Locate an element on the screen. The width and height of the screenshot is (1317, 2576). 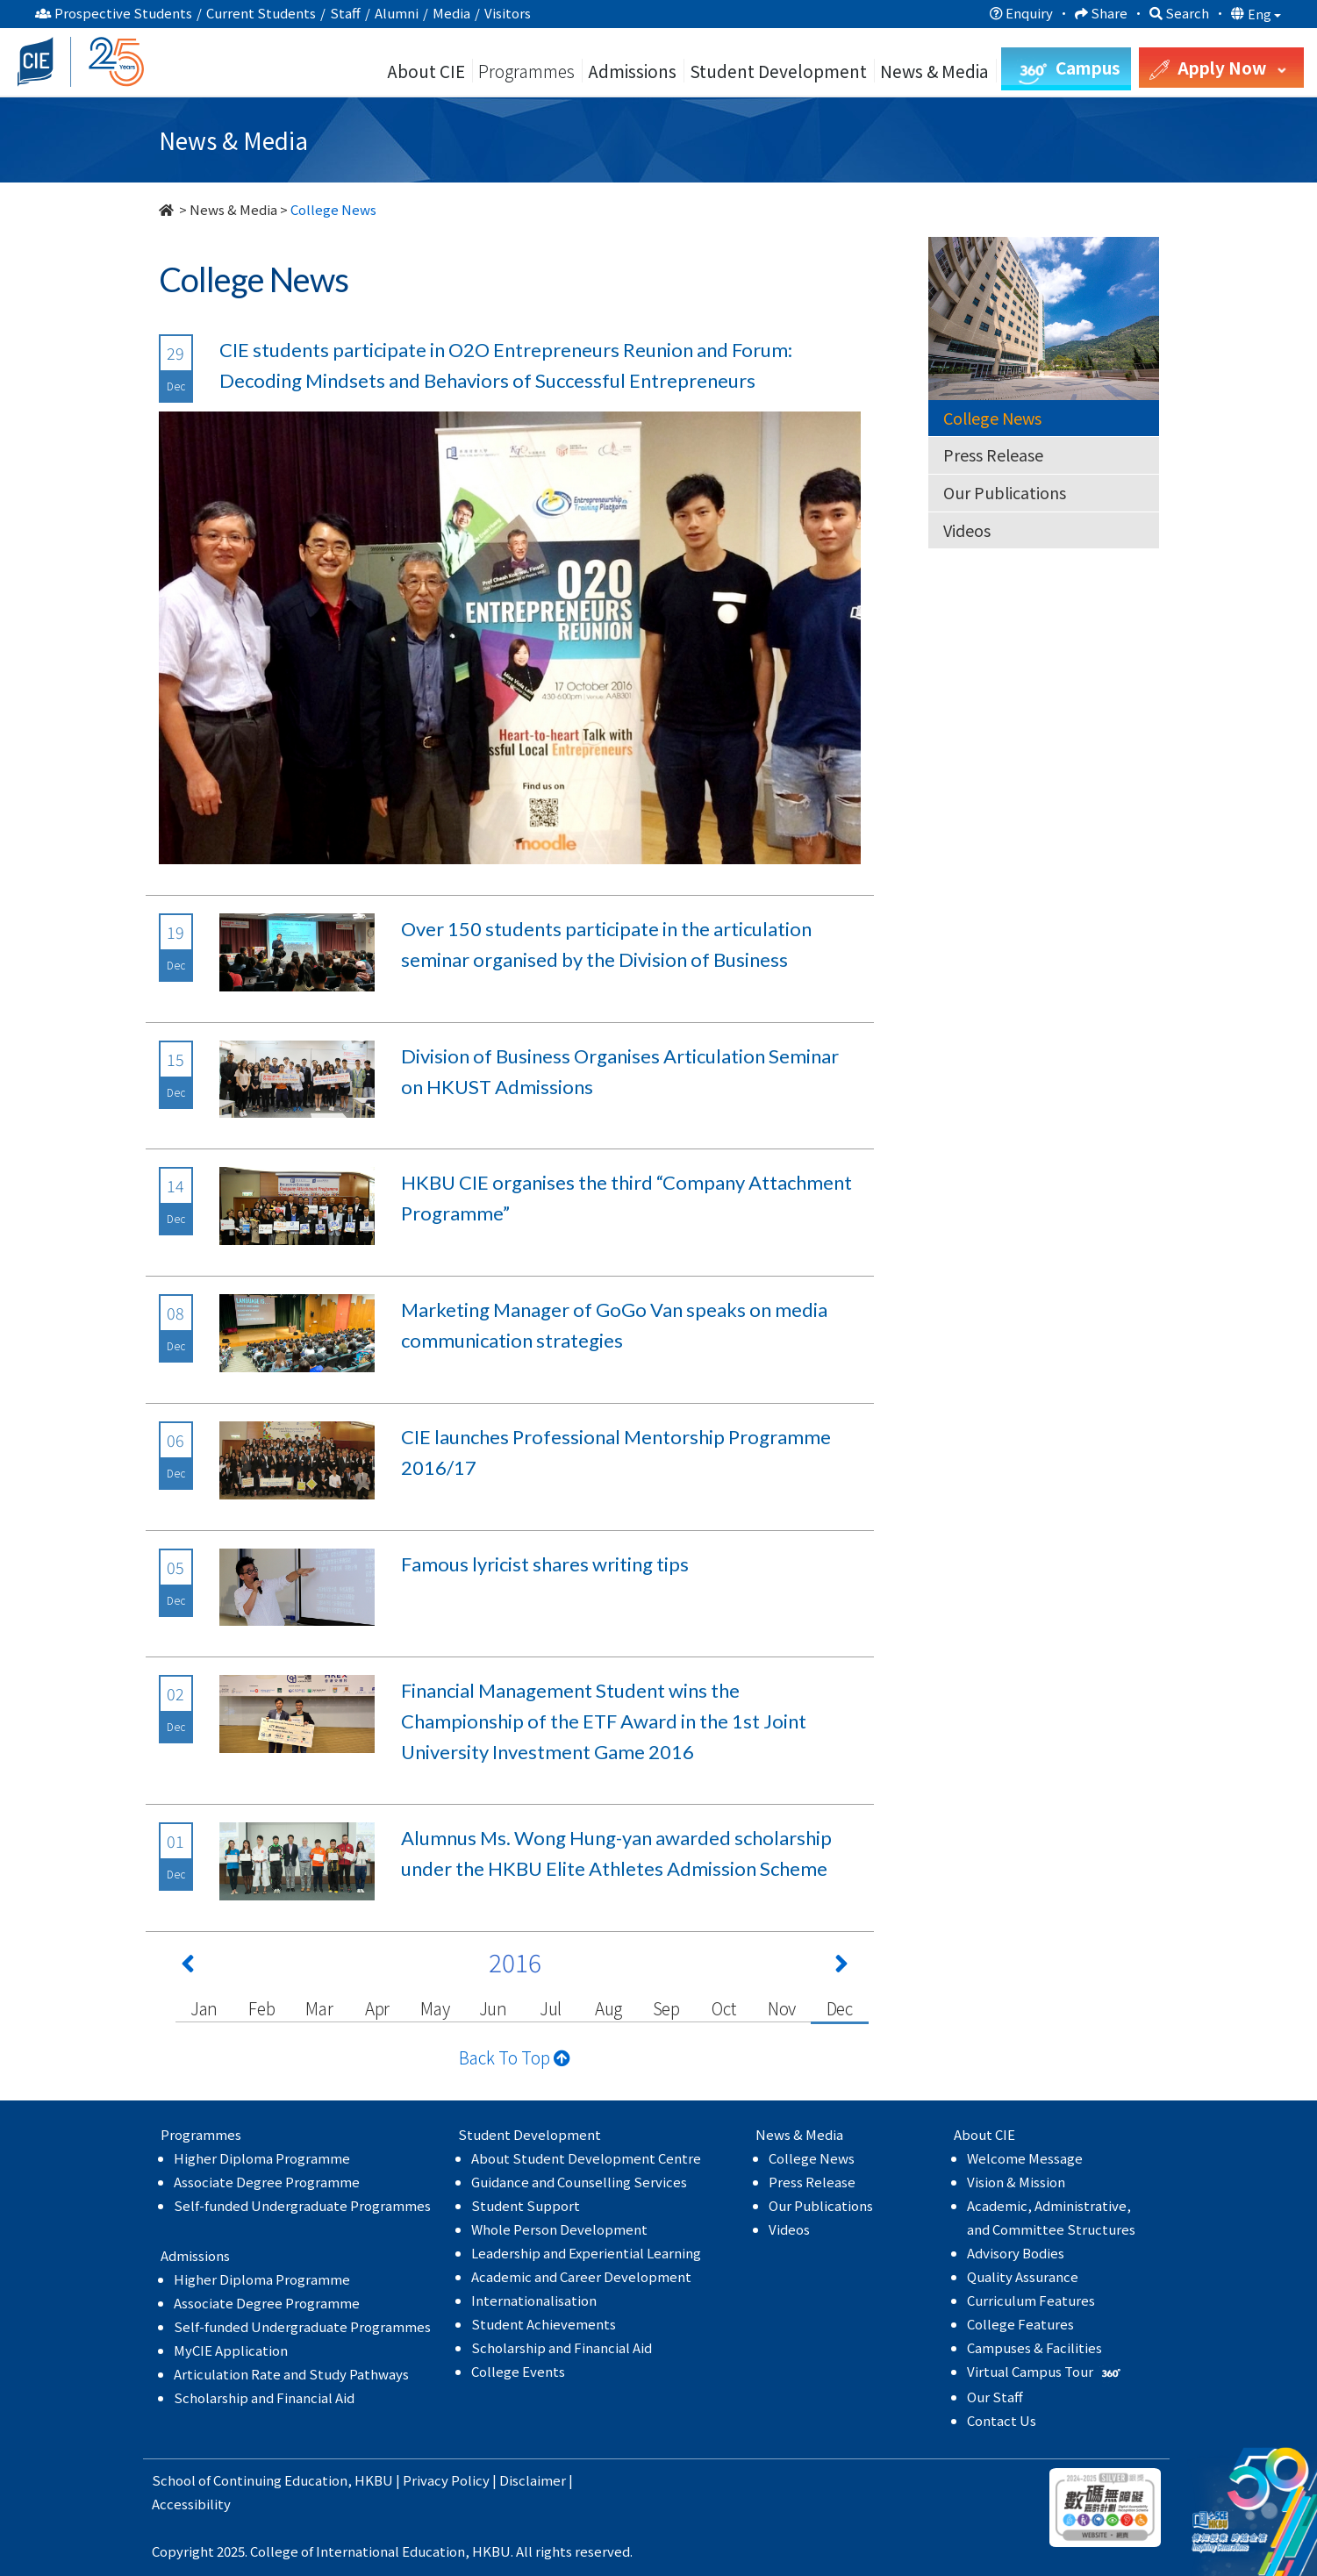
Eng is located at coordinates (1264, 14).